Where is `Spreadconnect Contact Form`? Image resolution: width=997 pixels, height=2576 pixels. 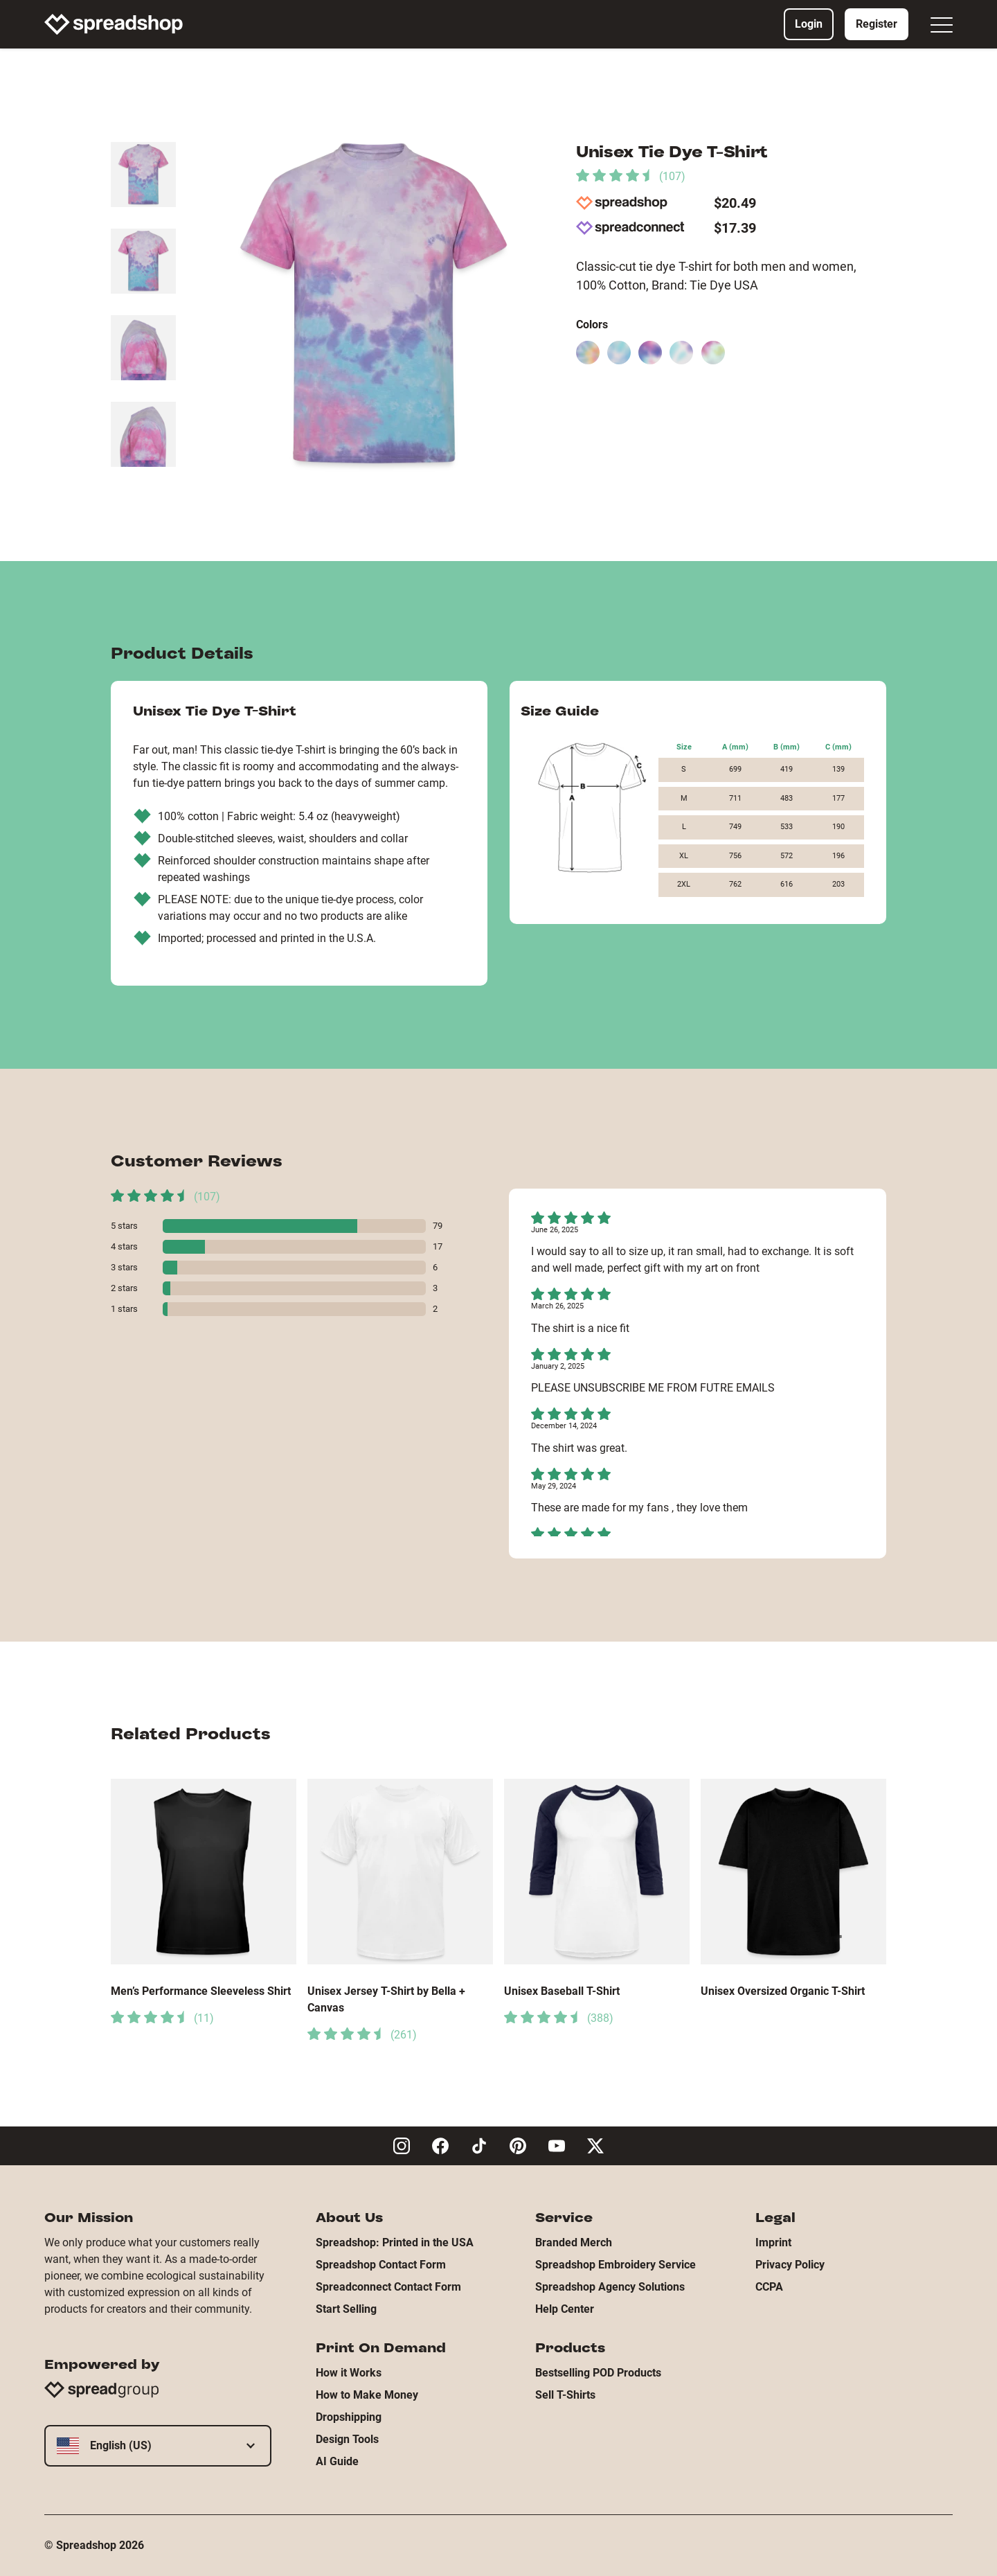 Spreadconnect Contact Form is located at coordinates (388, 2286).